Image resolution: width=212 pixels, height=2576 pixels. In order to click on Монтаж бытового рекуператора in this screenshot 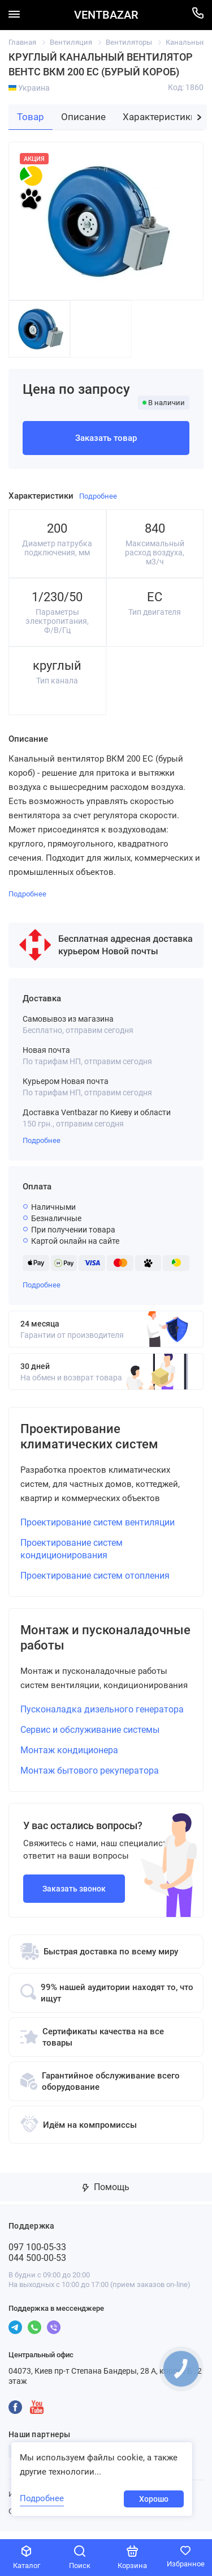, I will do `click(89, 1778)`.